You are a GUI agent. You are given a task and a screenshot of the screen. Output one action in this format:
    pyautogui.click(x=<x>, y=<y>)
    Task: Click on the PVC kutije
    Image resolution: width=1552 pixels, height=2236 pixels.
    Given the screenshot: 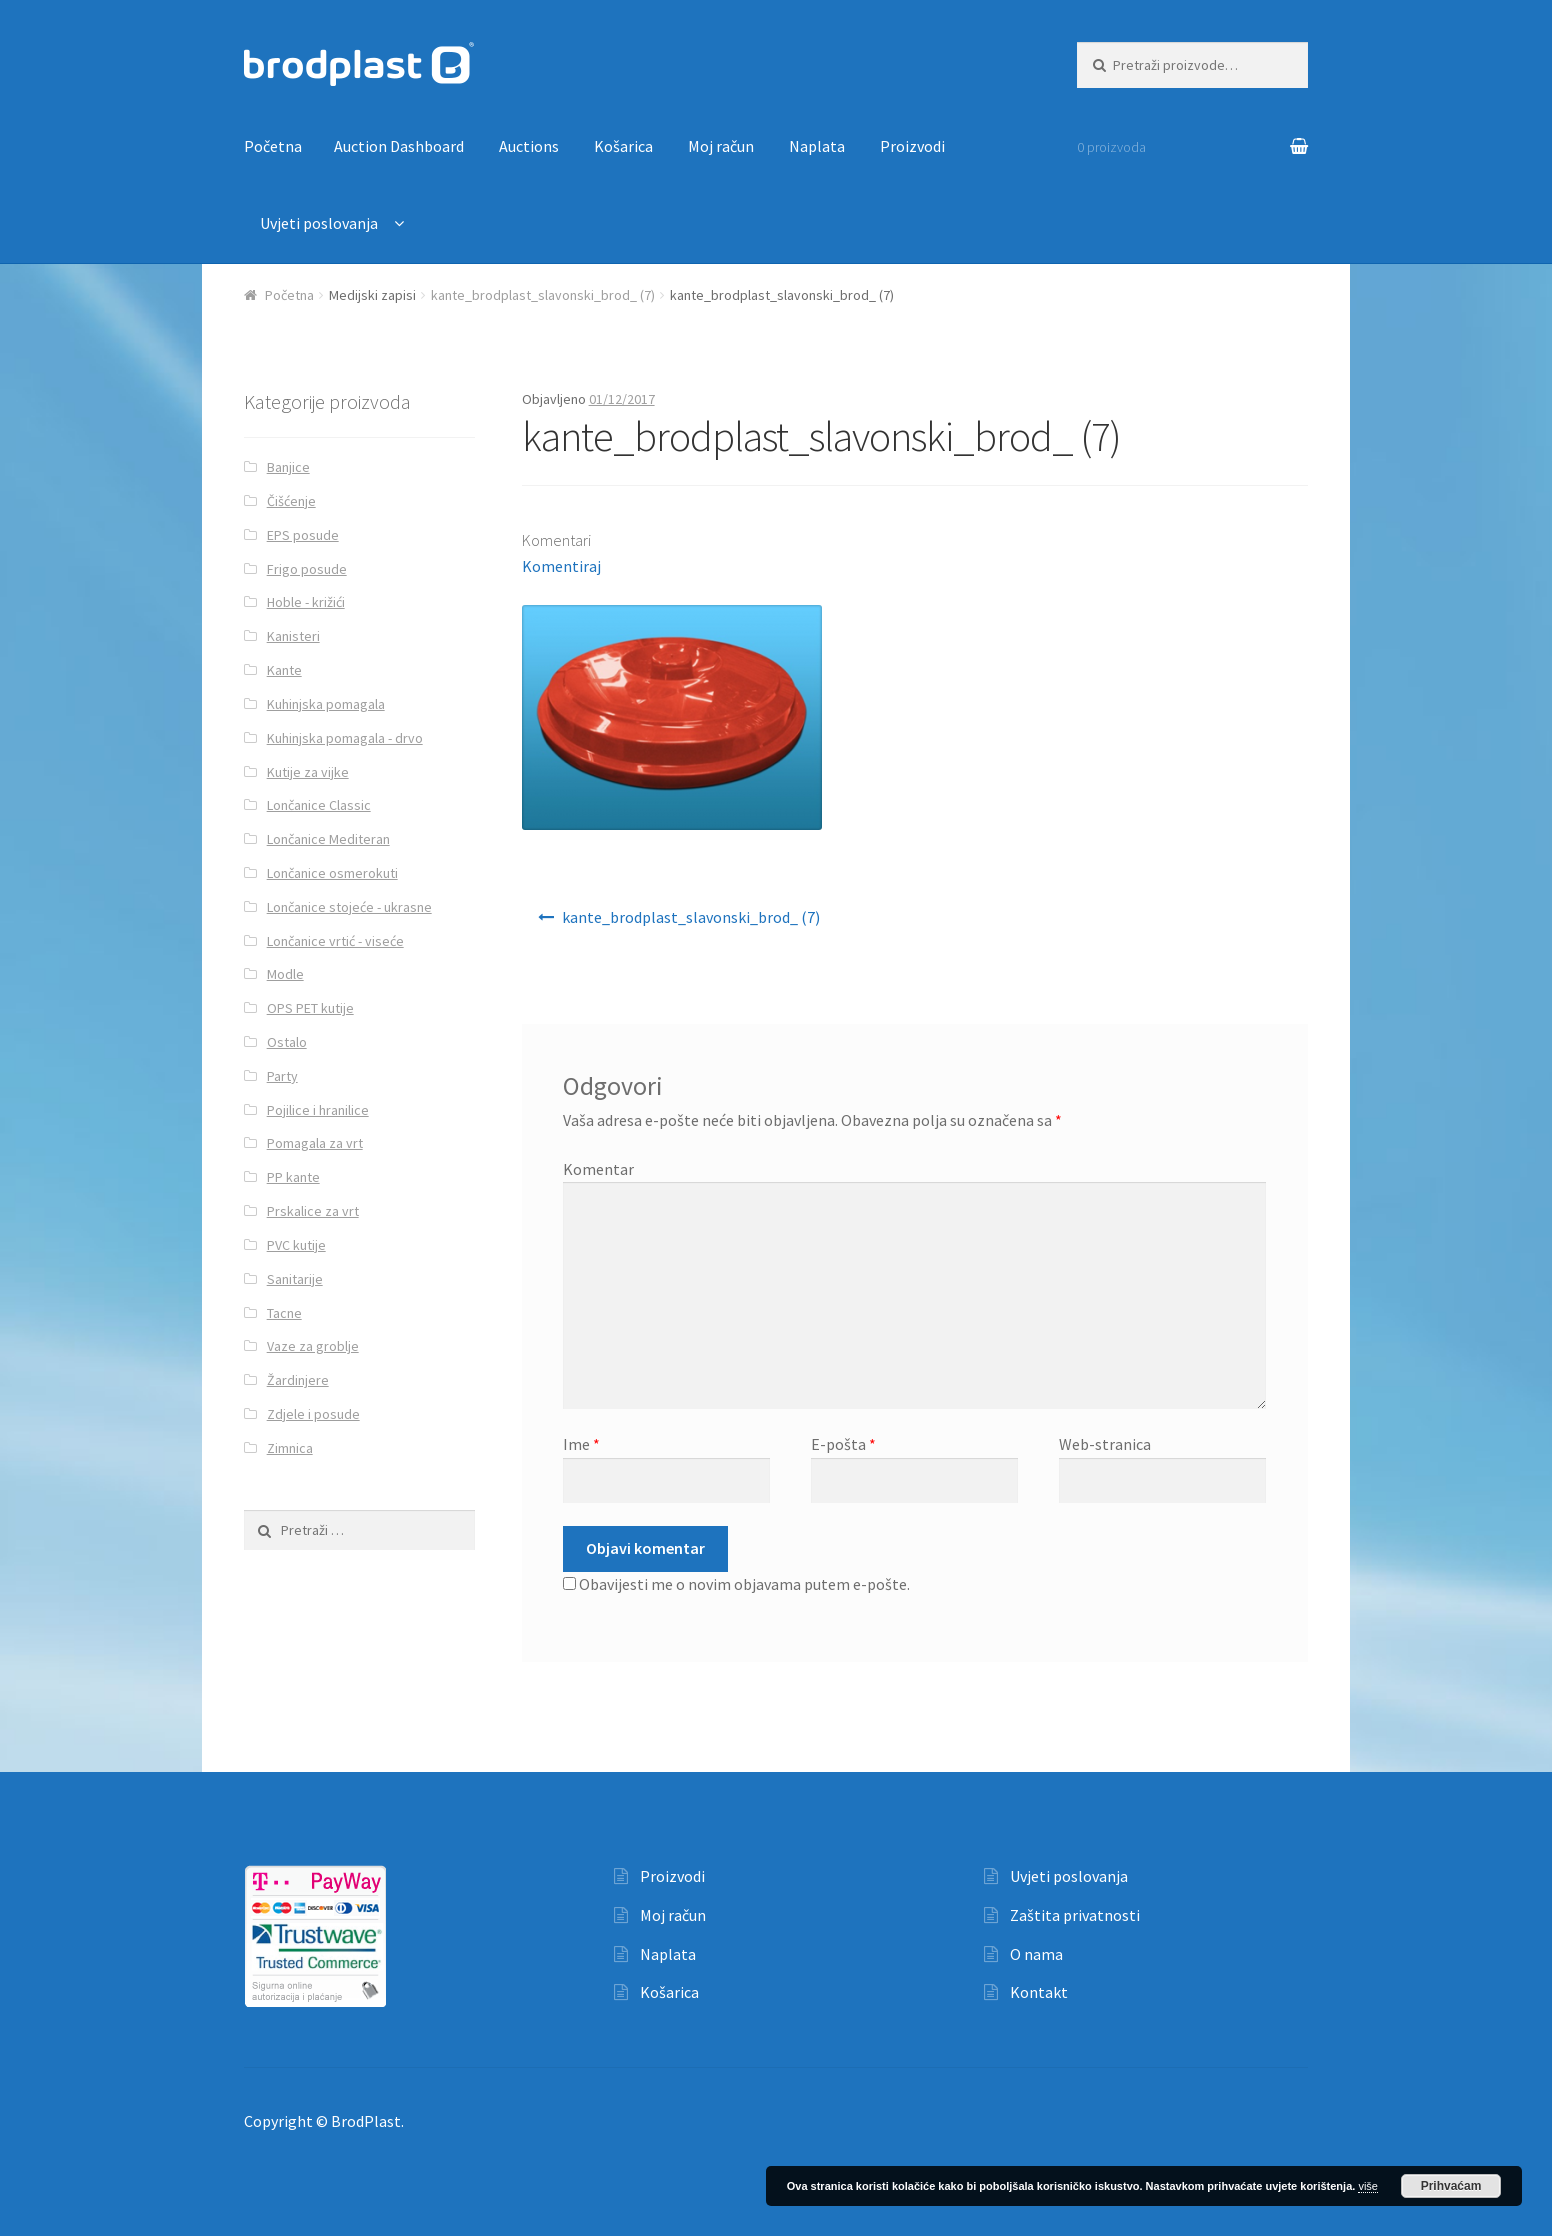 What is the action you would take?
    pyautogui.click(x=296, y=1245)
    